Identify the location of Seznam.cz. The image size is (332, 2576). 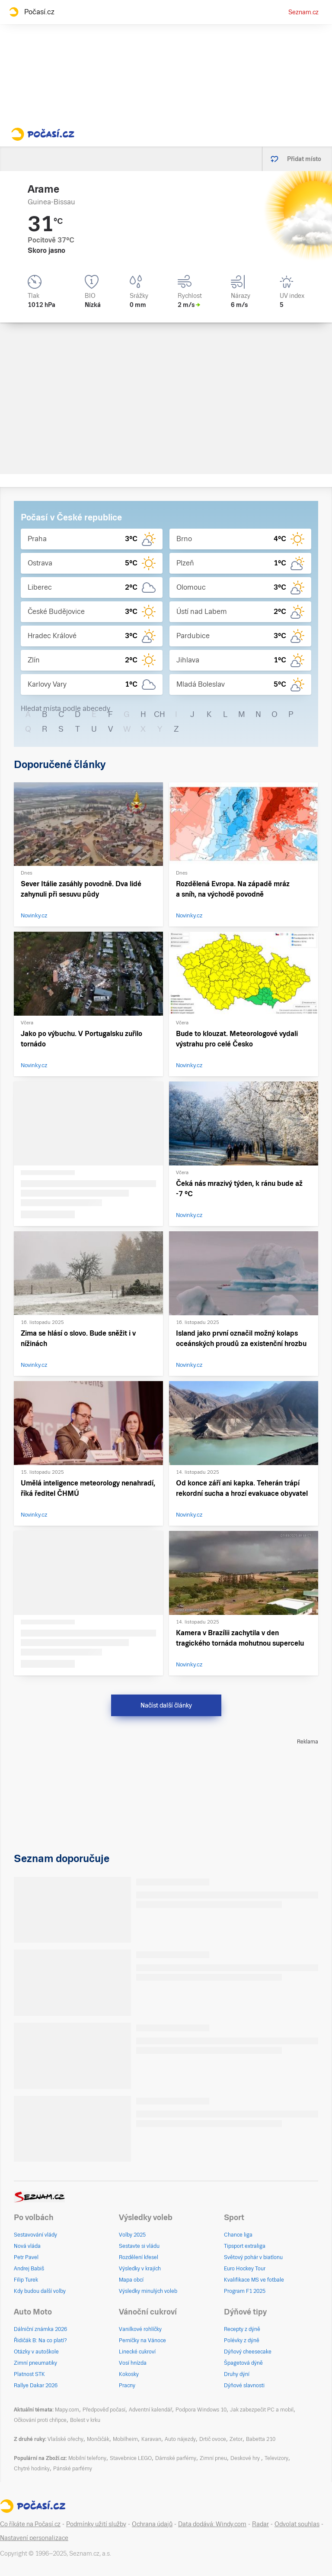
(303, 12).